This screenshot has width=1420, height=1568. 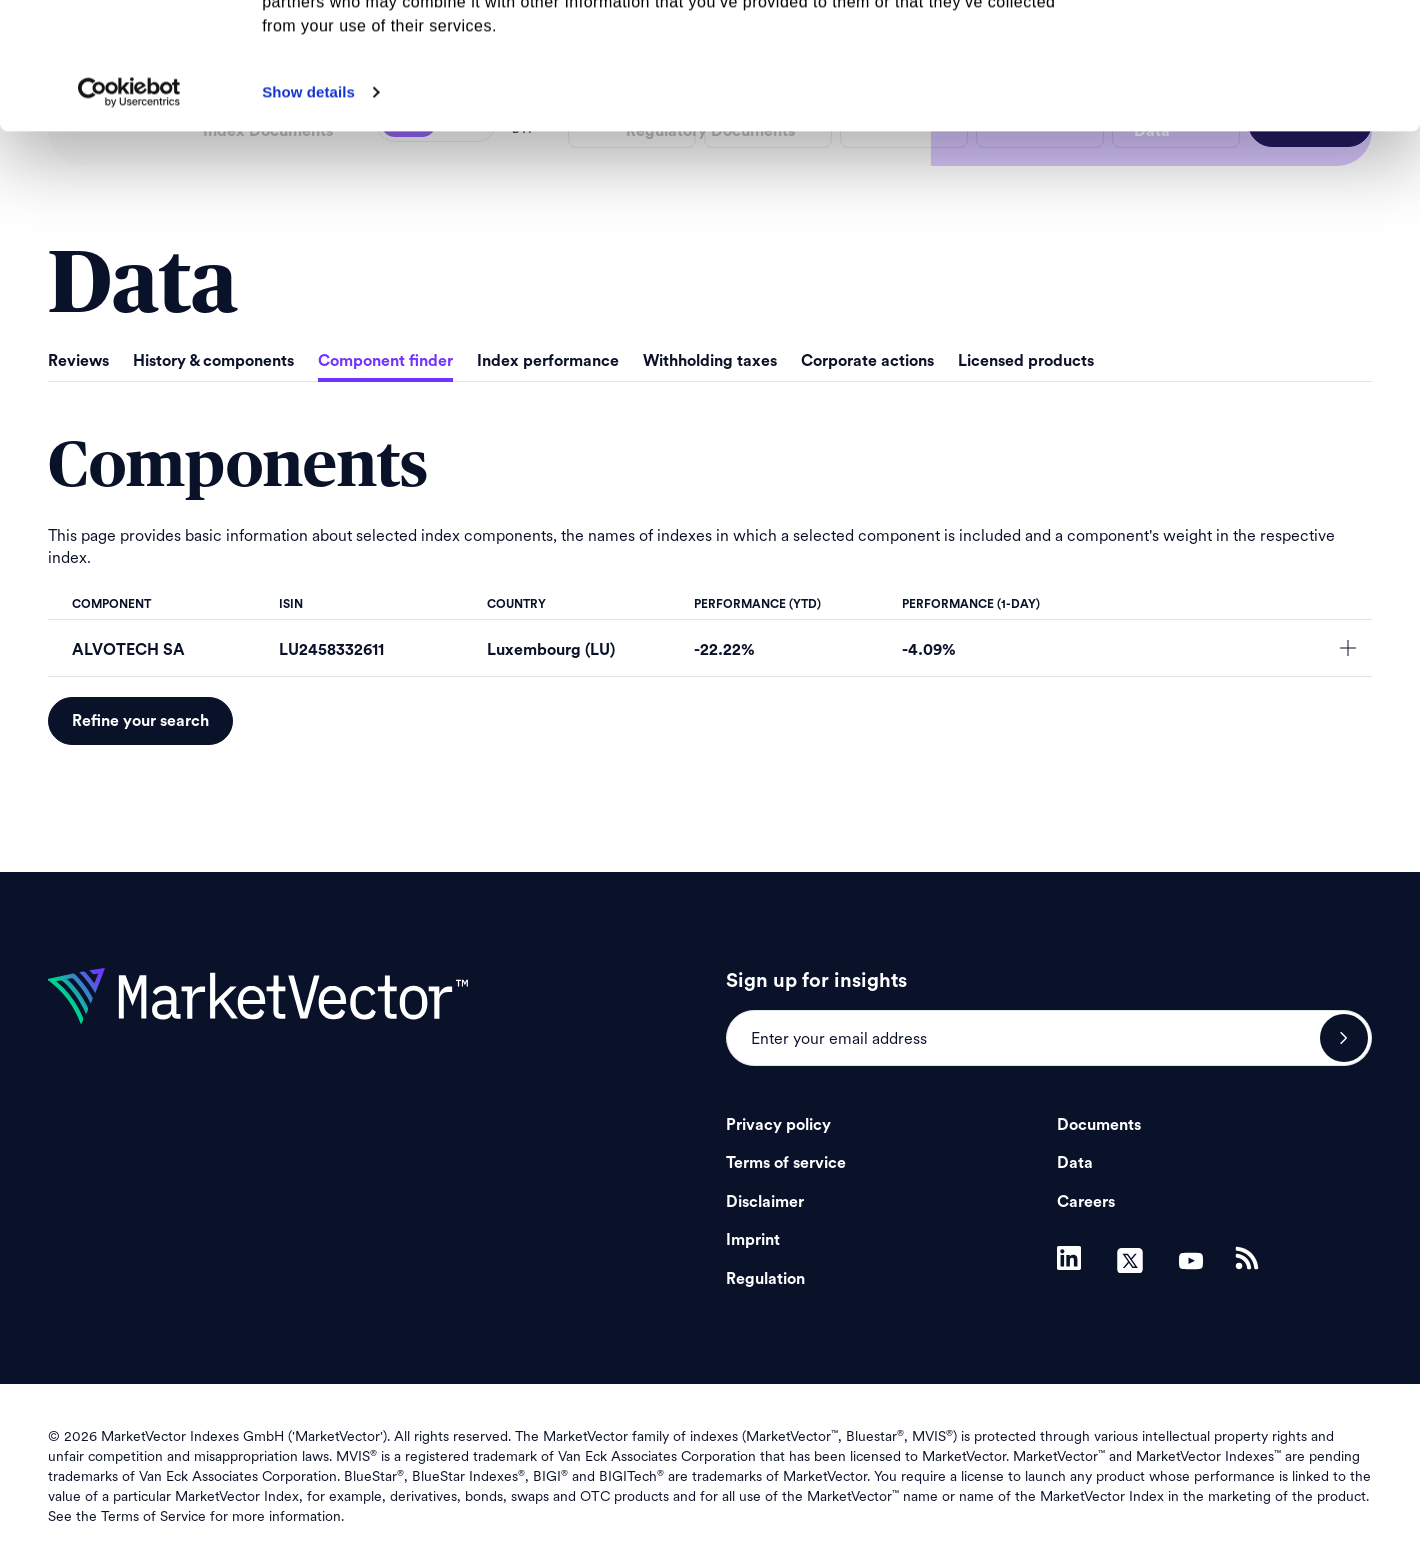 I want to click on Index performance, so click(x=548, y=361).